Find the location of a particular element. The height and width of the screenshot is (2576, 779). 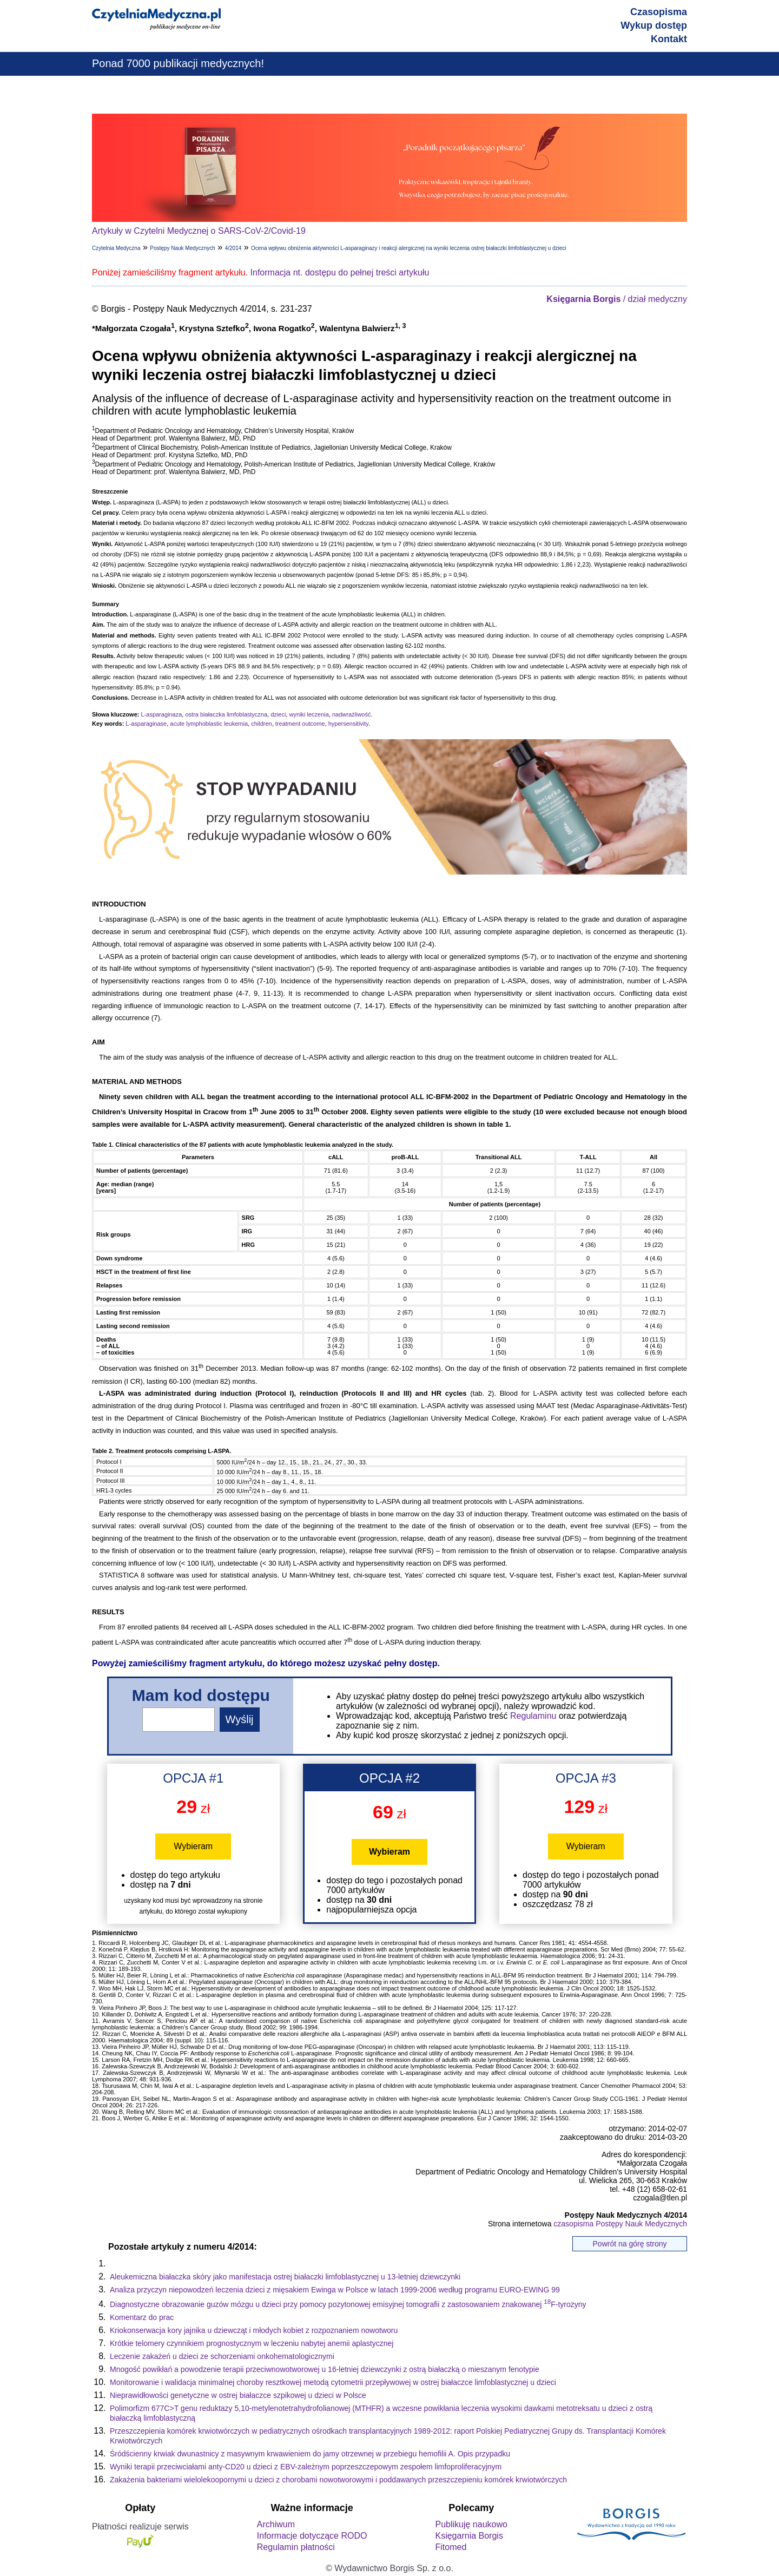

Informacja nt. dostępu do pełnej treści artykułu is located at coordinates (340, 272).